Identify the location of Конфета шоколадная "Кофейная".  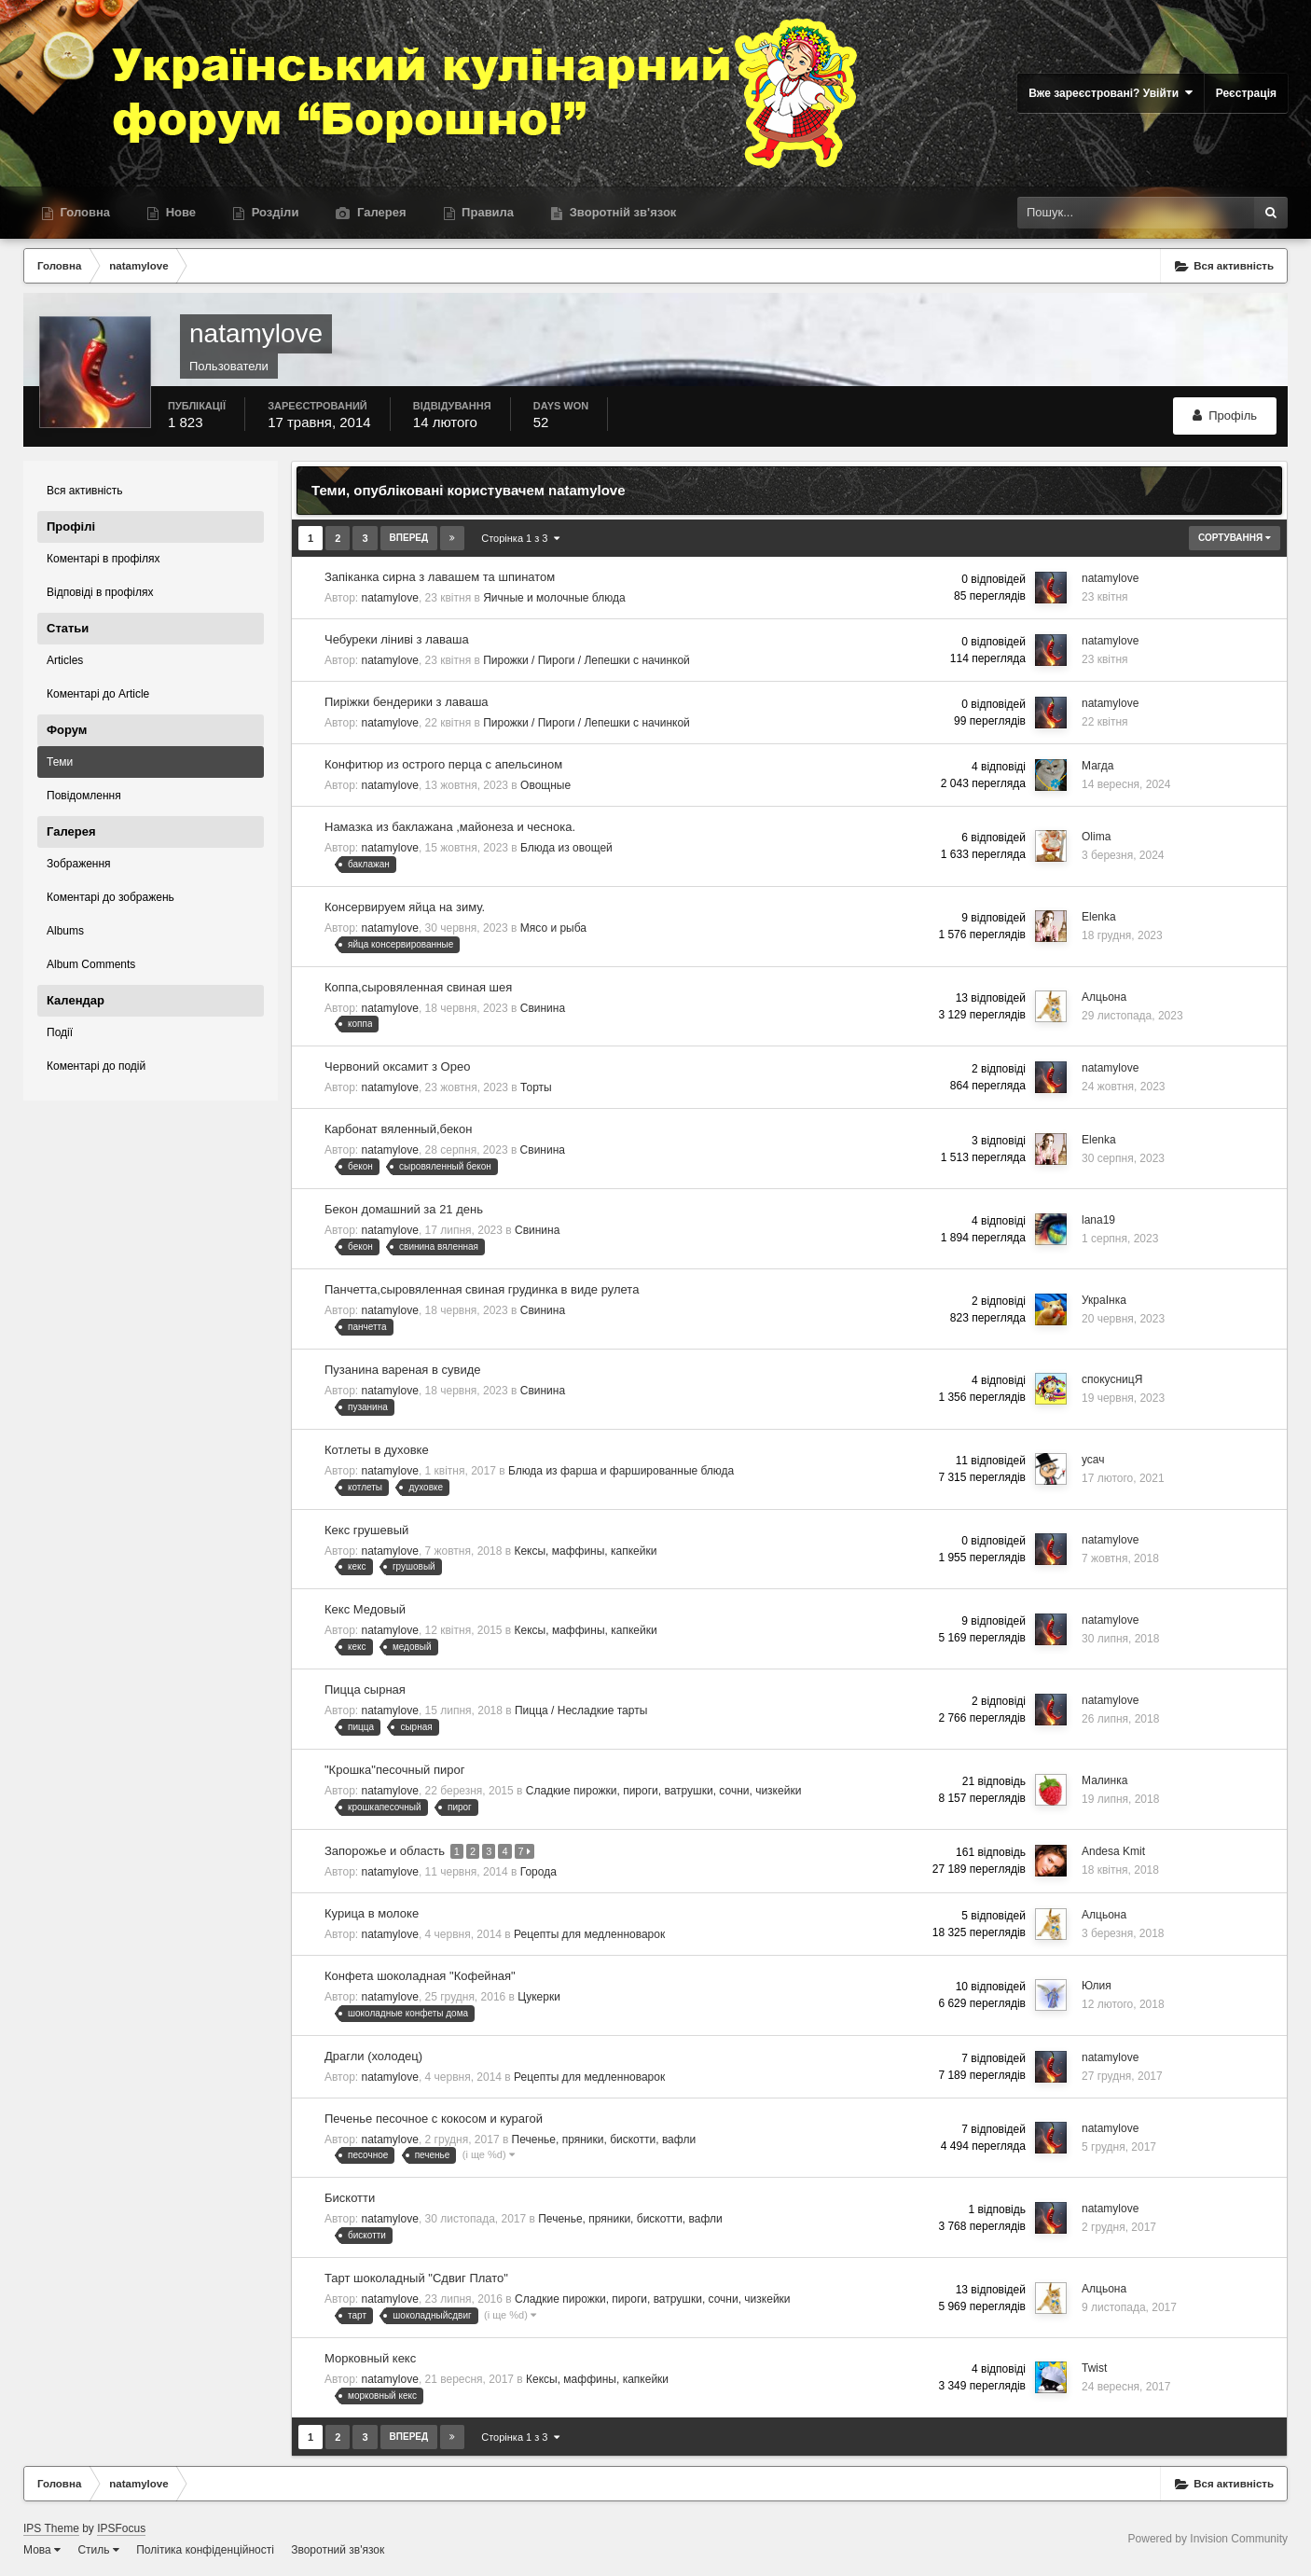
(420, 1975).